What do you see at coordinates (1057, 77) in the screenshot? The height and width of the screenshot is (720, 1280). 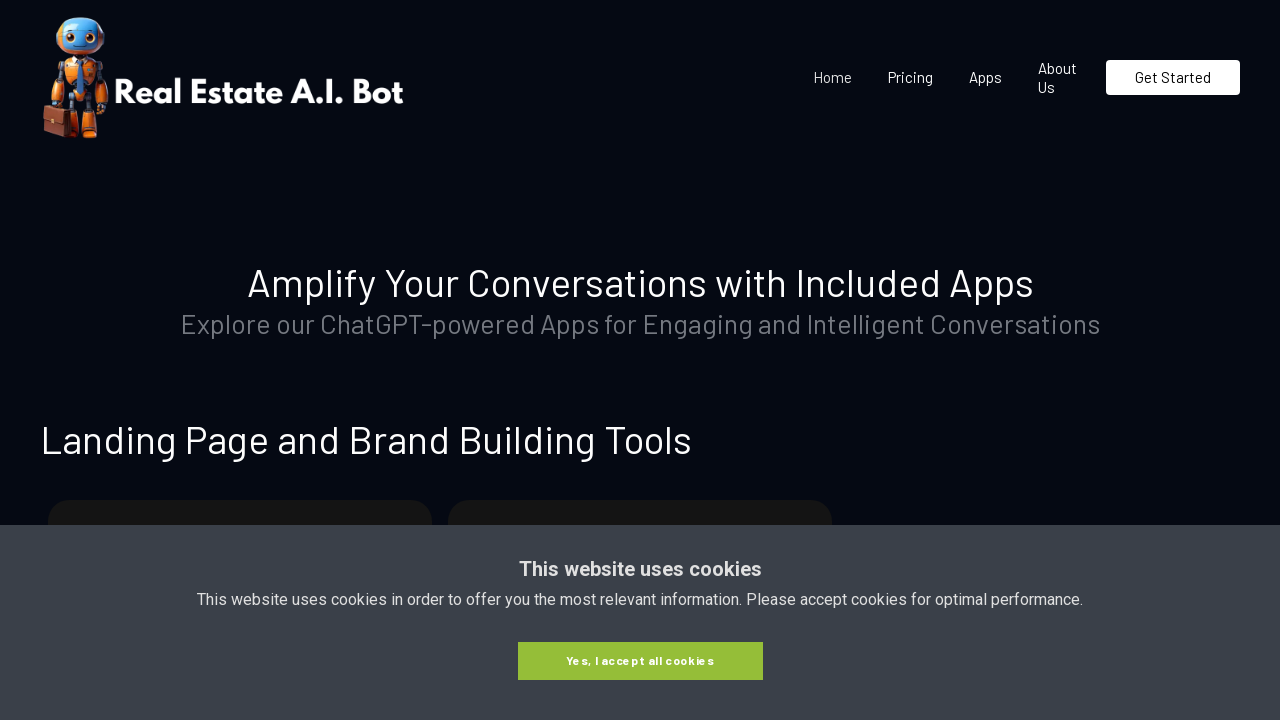 I see `About Us` at bounding box center [1057, 77].